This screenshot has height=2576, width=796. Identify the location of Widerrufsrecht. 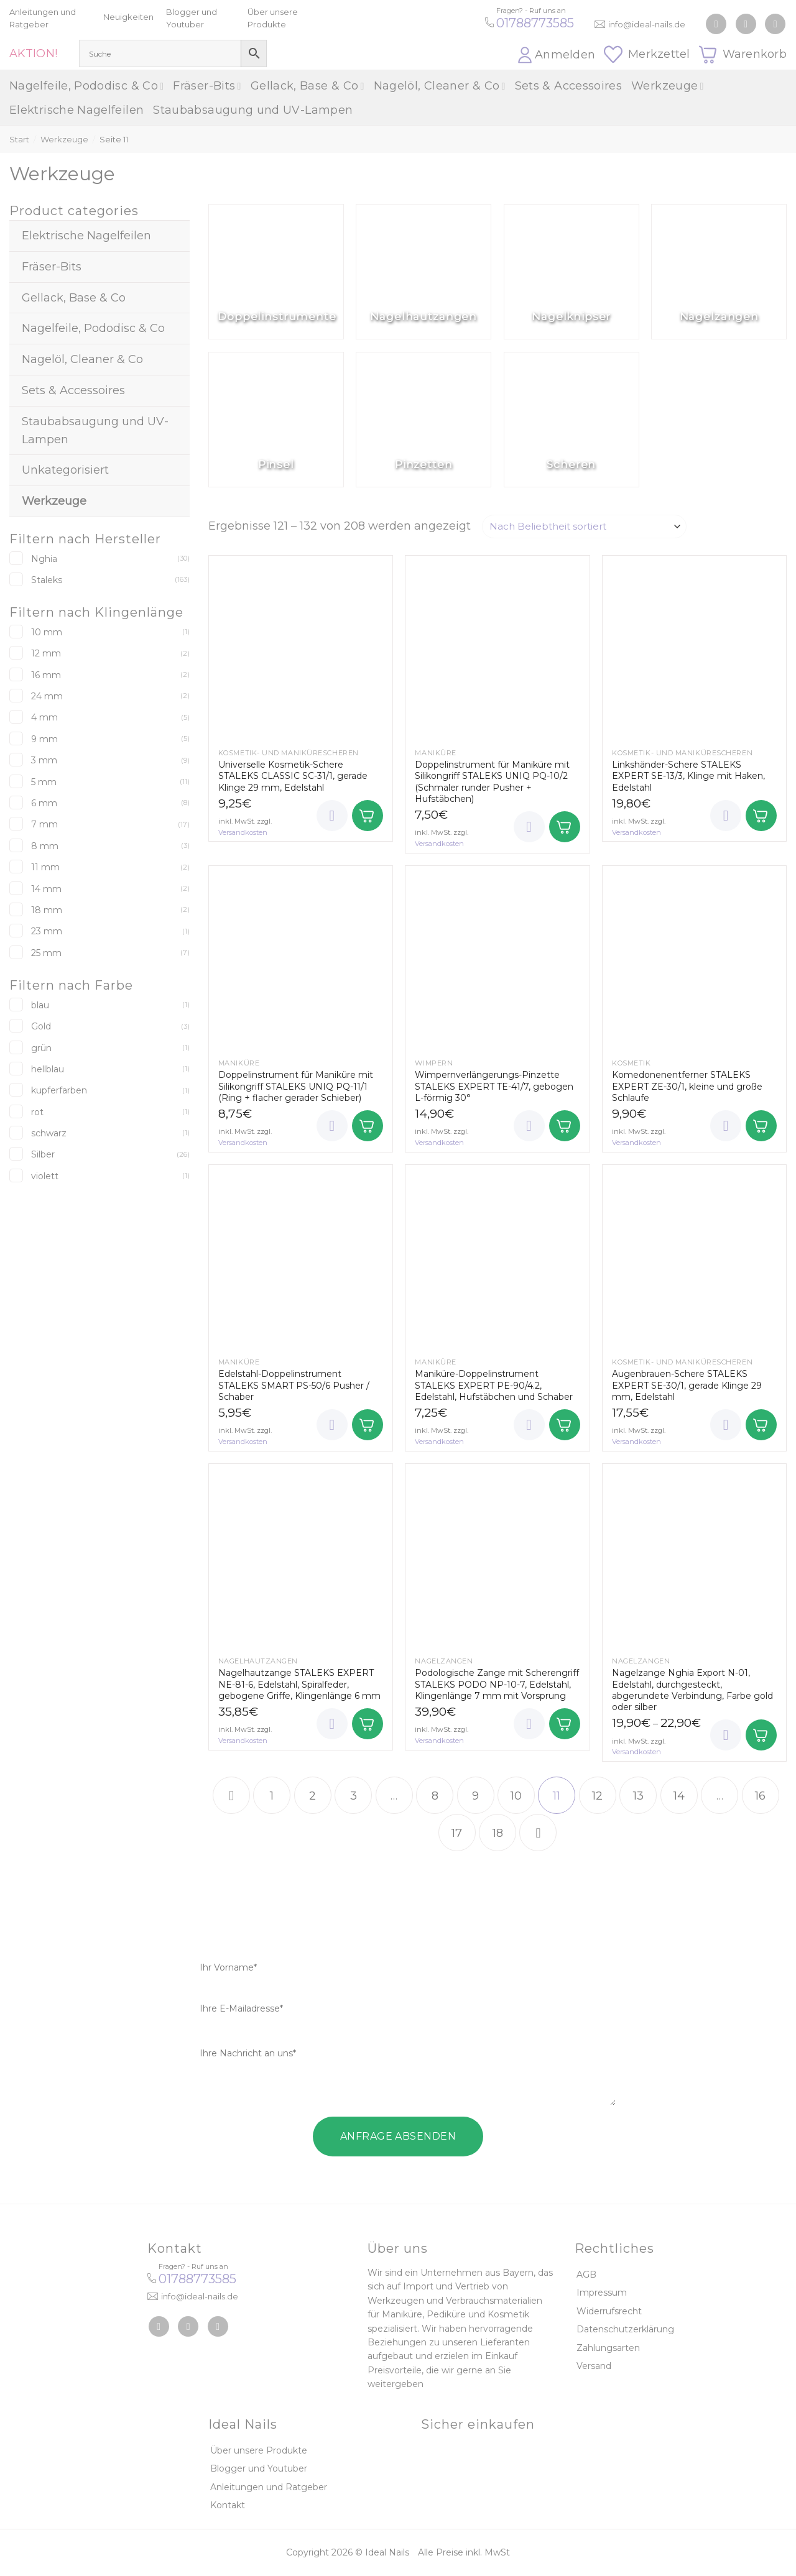
(609, 2311).